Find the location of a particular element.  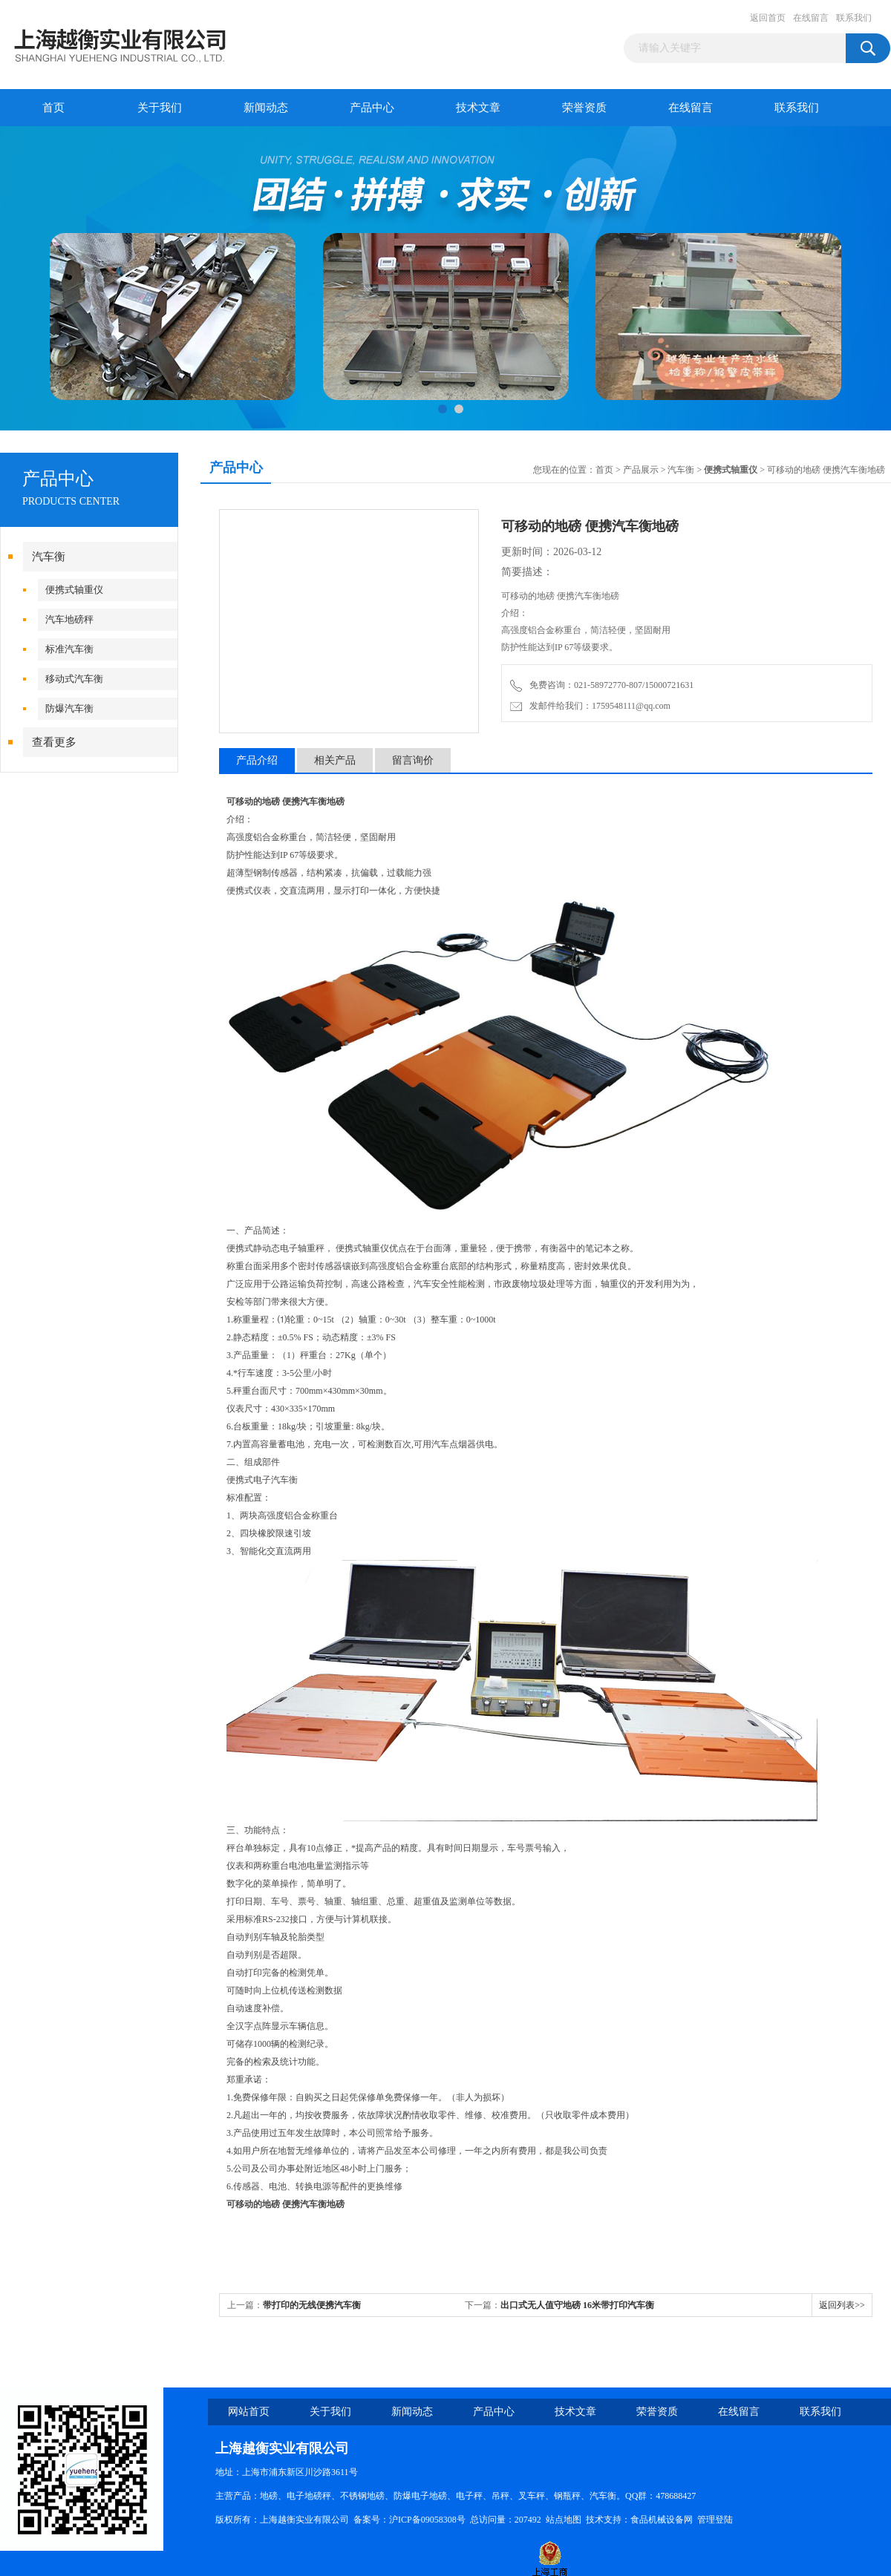

食品机械设备网 is located at coordinates (661, 2519).